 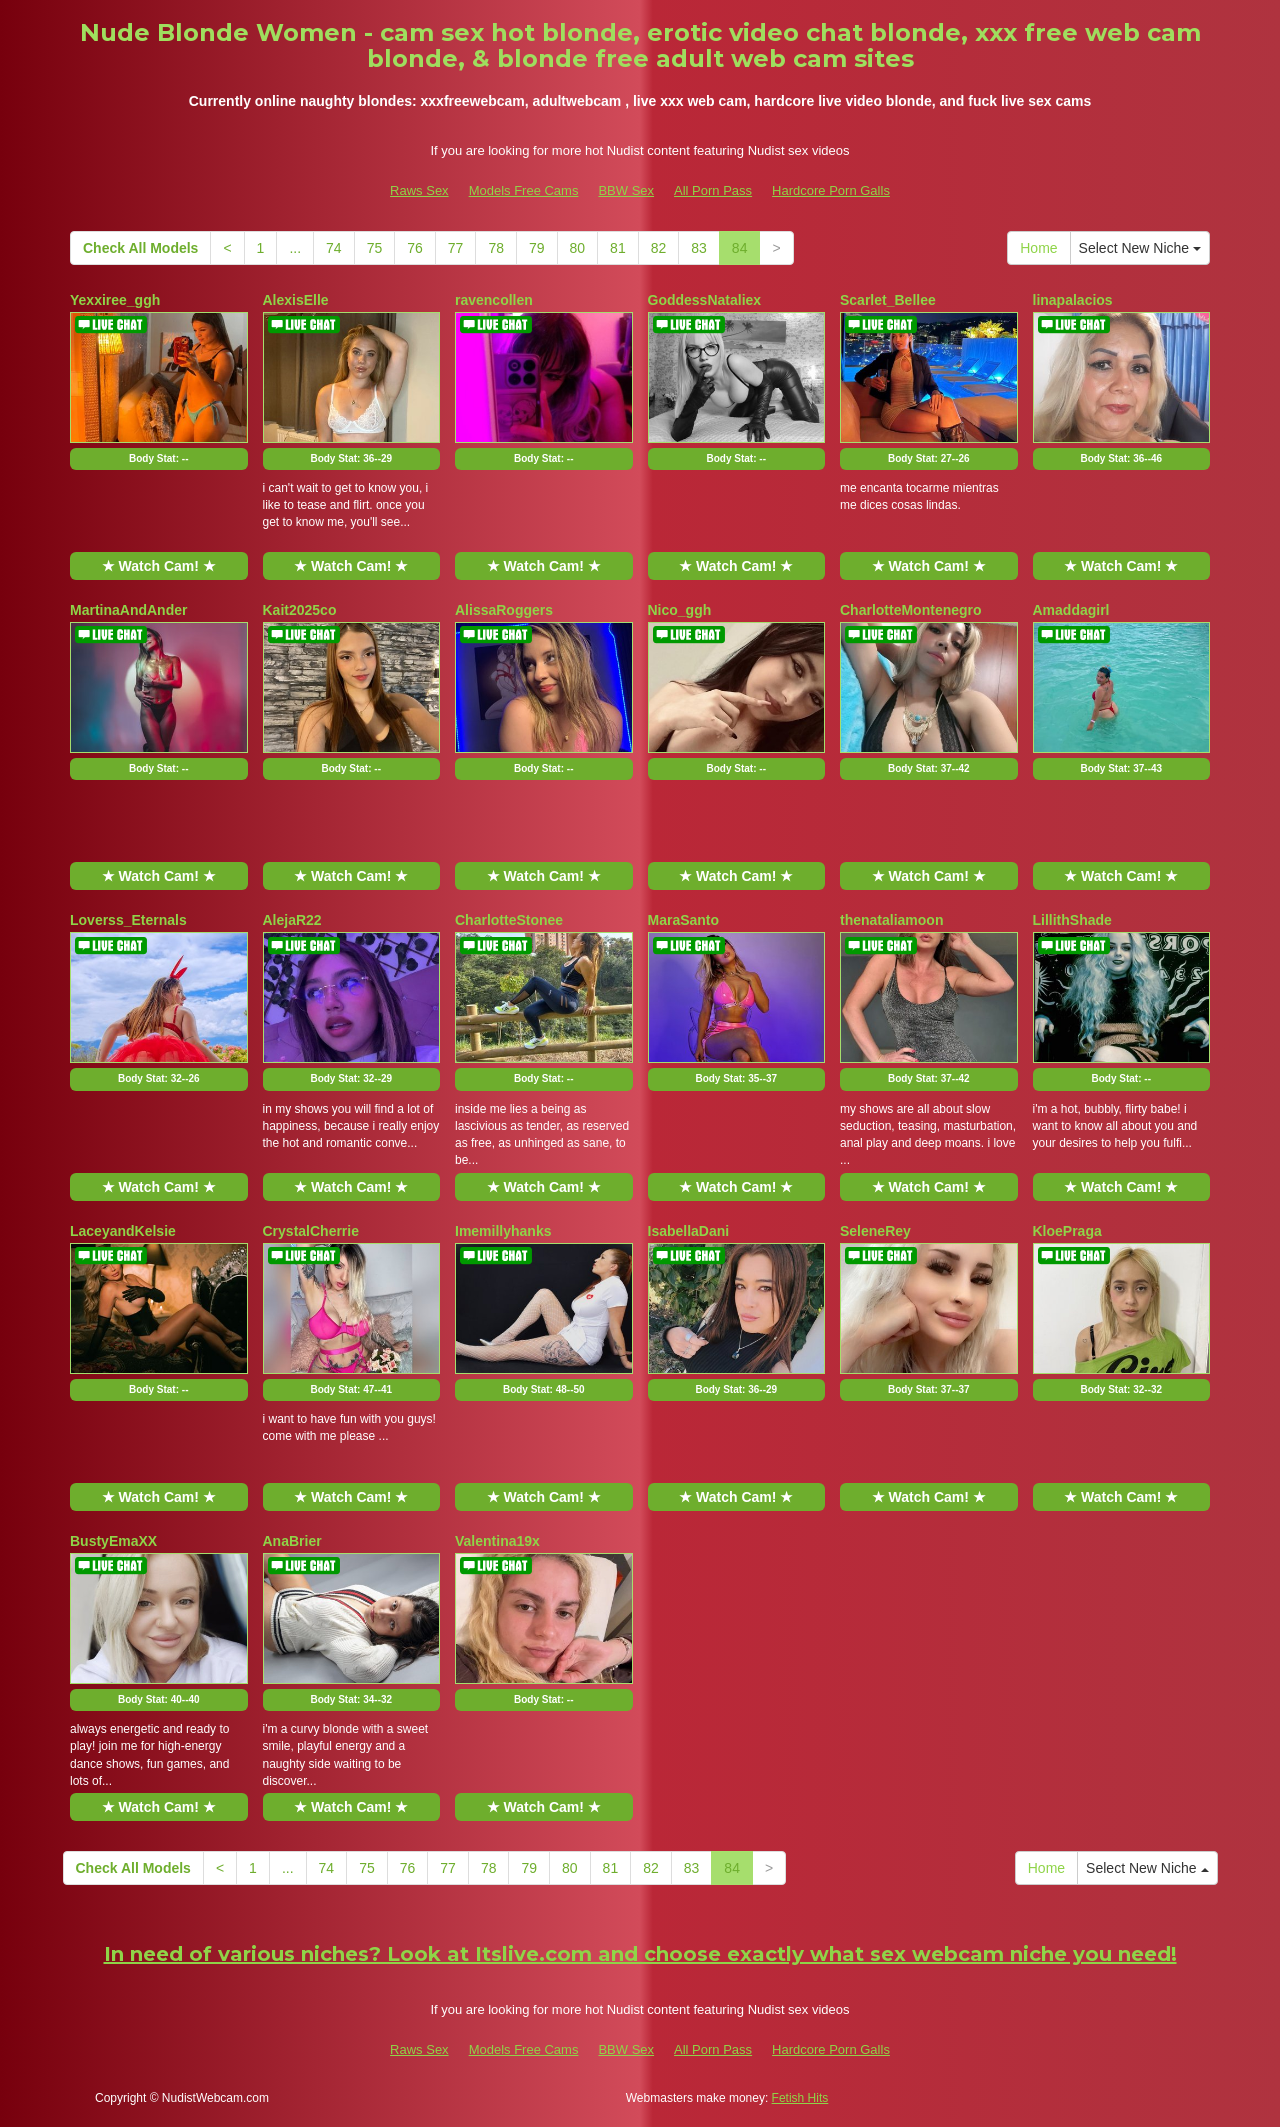 What do you see at coordinates (158, 458) in the screenshot?
I see `Body Stat:` at bounding box center [158, 458].